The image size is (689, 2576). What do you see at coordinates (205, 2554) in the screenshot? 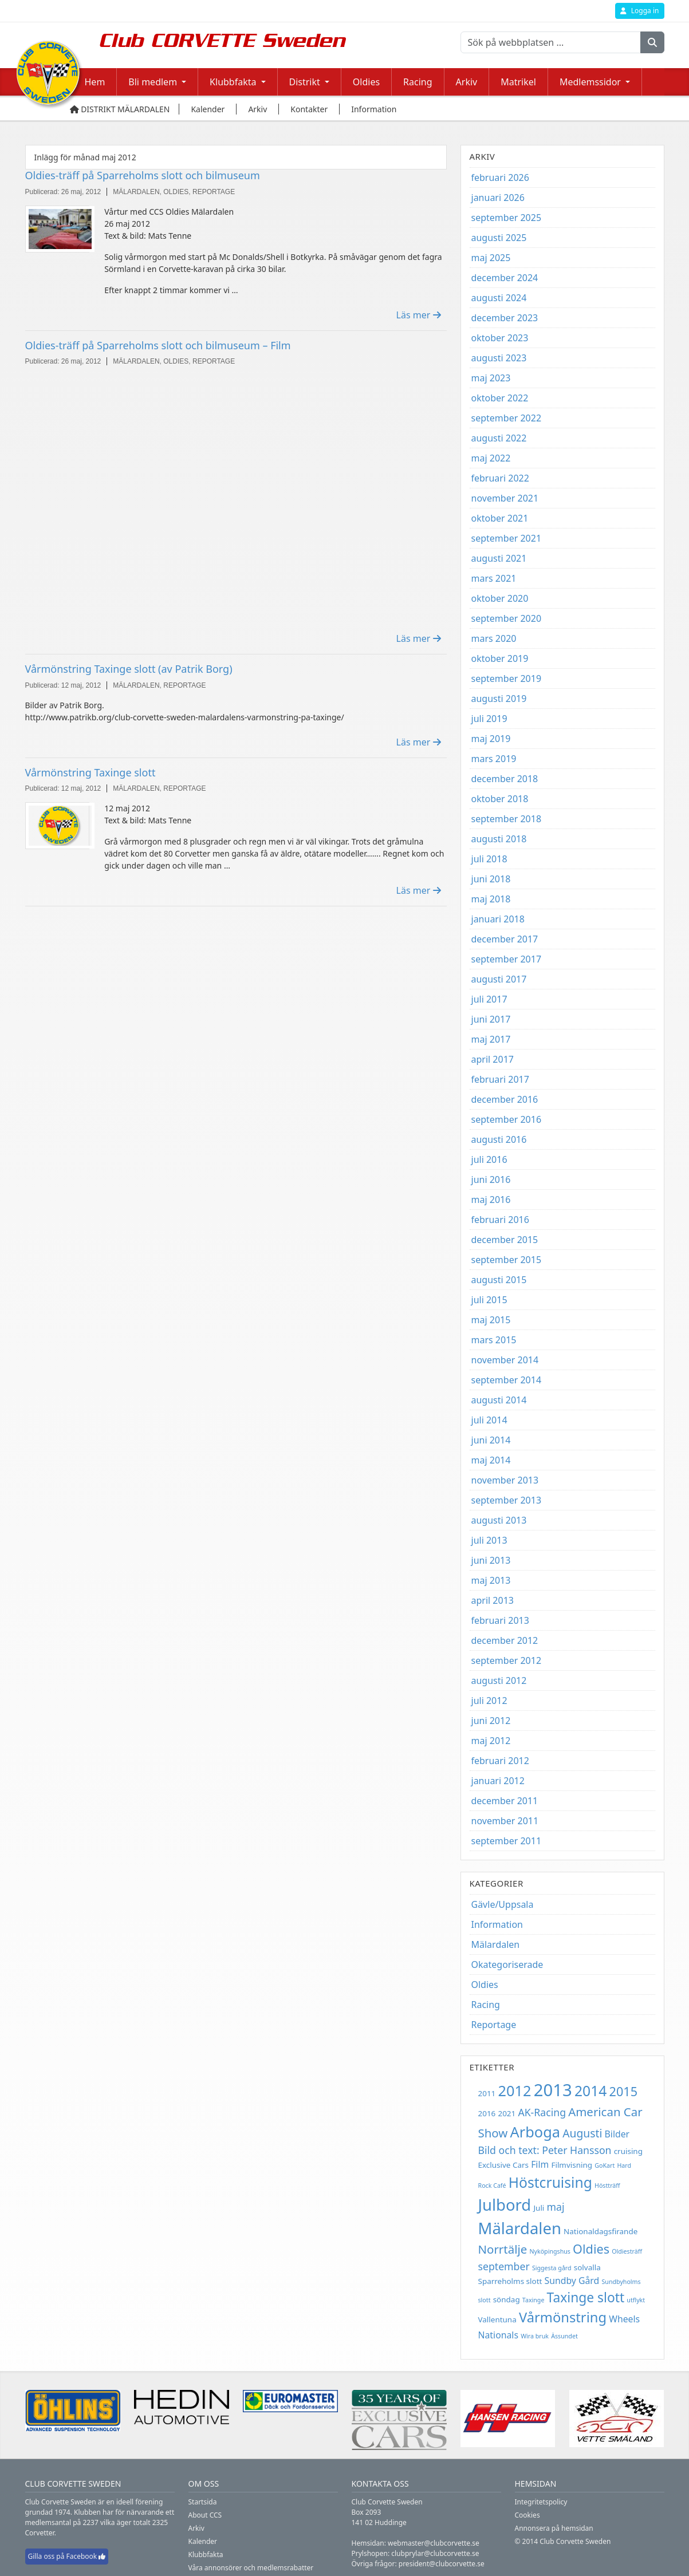
I see `Klubbfakta` at bounding box center [205, 2554].